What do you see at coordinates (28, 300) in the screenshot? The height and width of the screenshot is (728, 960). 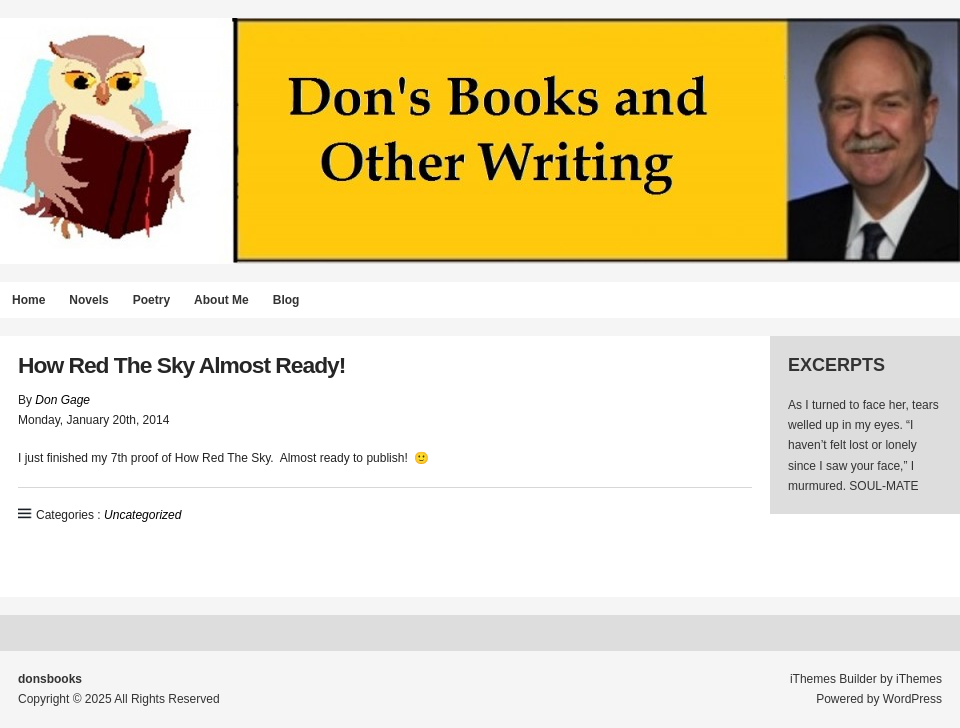 I see `Home` at bounding box center [28, 300].